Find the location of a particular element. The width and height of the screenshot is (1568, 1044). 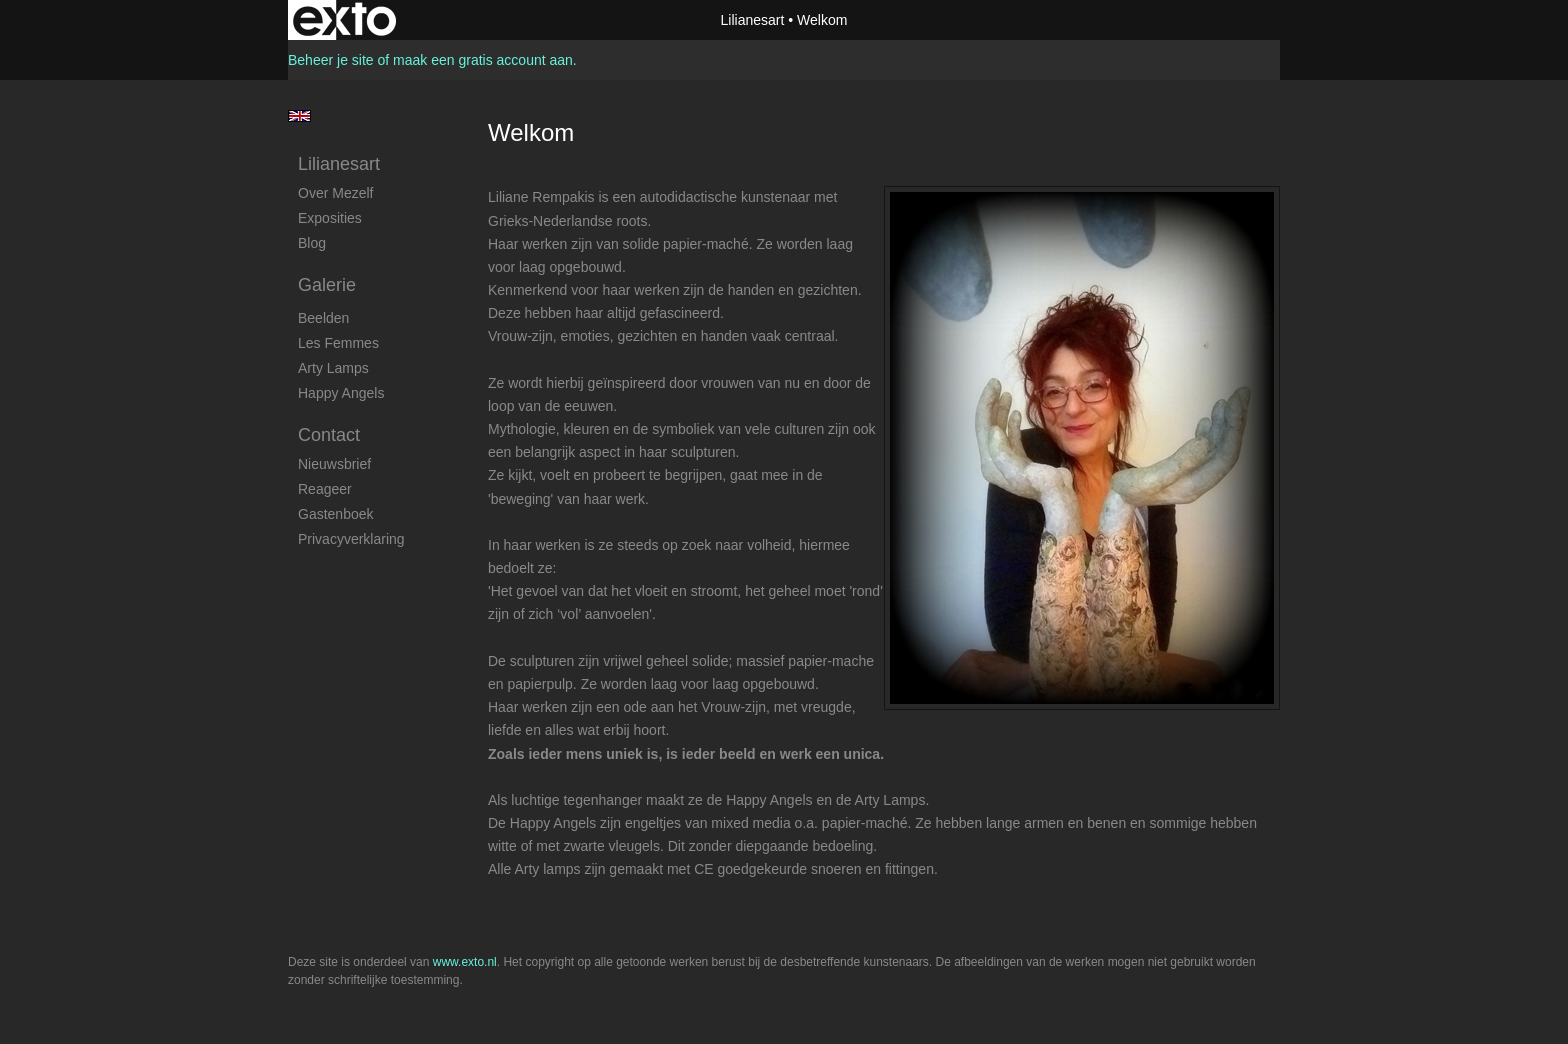

Galerie is located at coordinates (327, 285).